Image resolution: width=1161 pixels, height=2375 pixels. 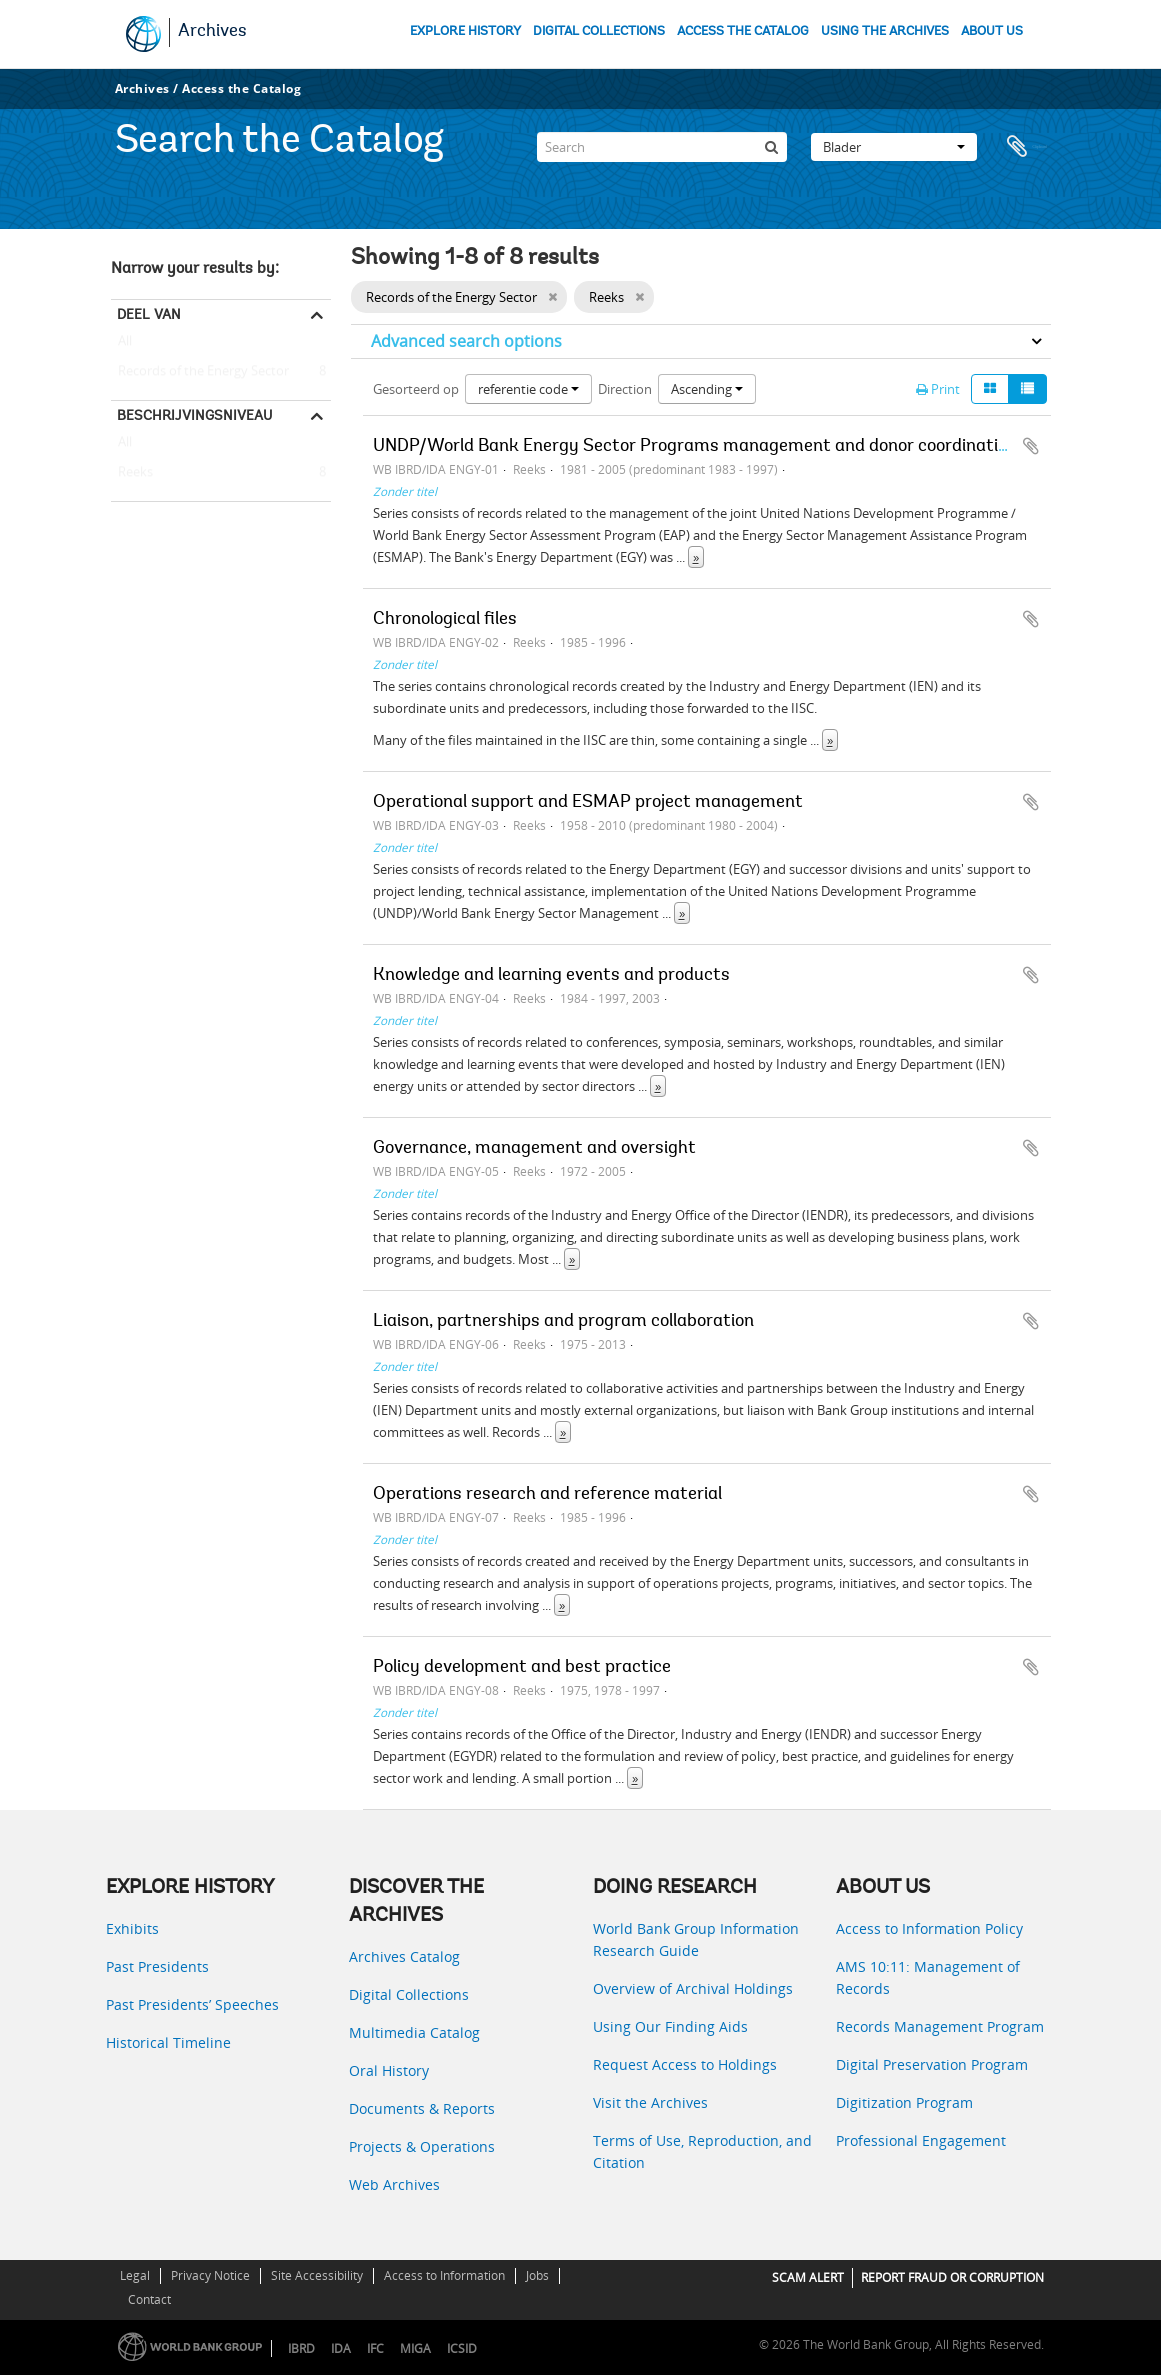 What do you see at coordinates (625, 389) in the screenshot?
I see `Direction` at bounding box center [625, 389].